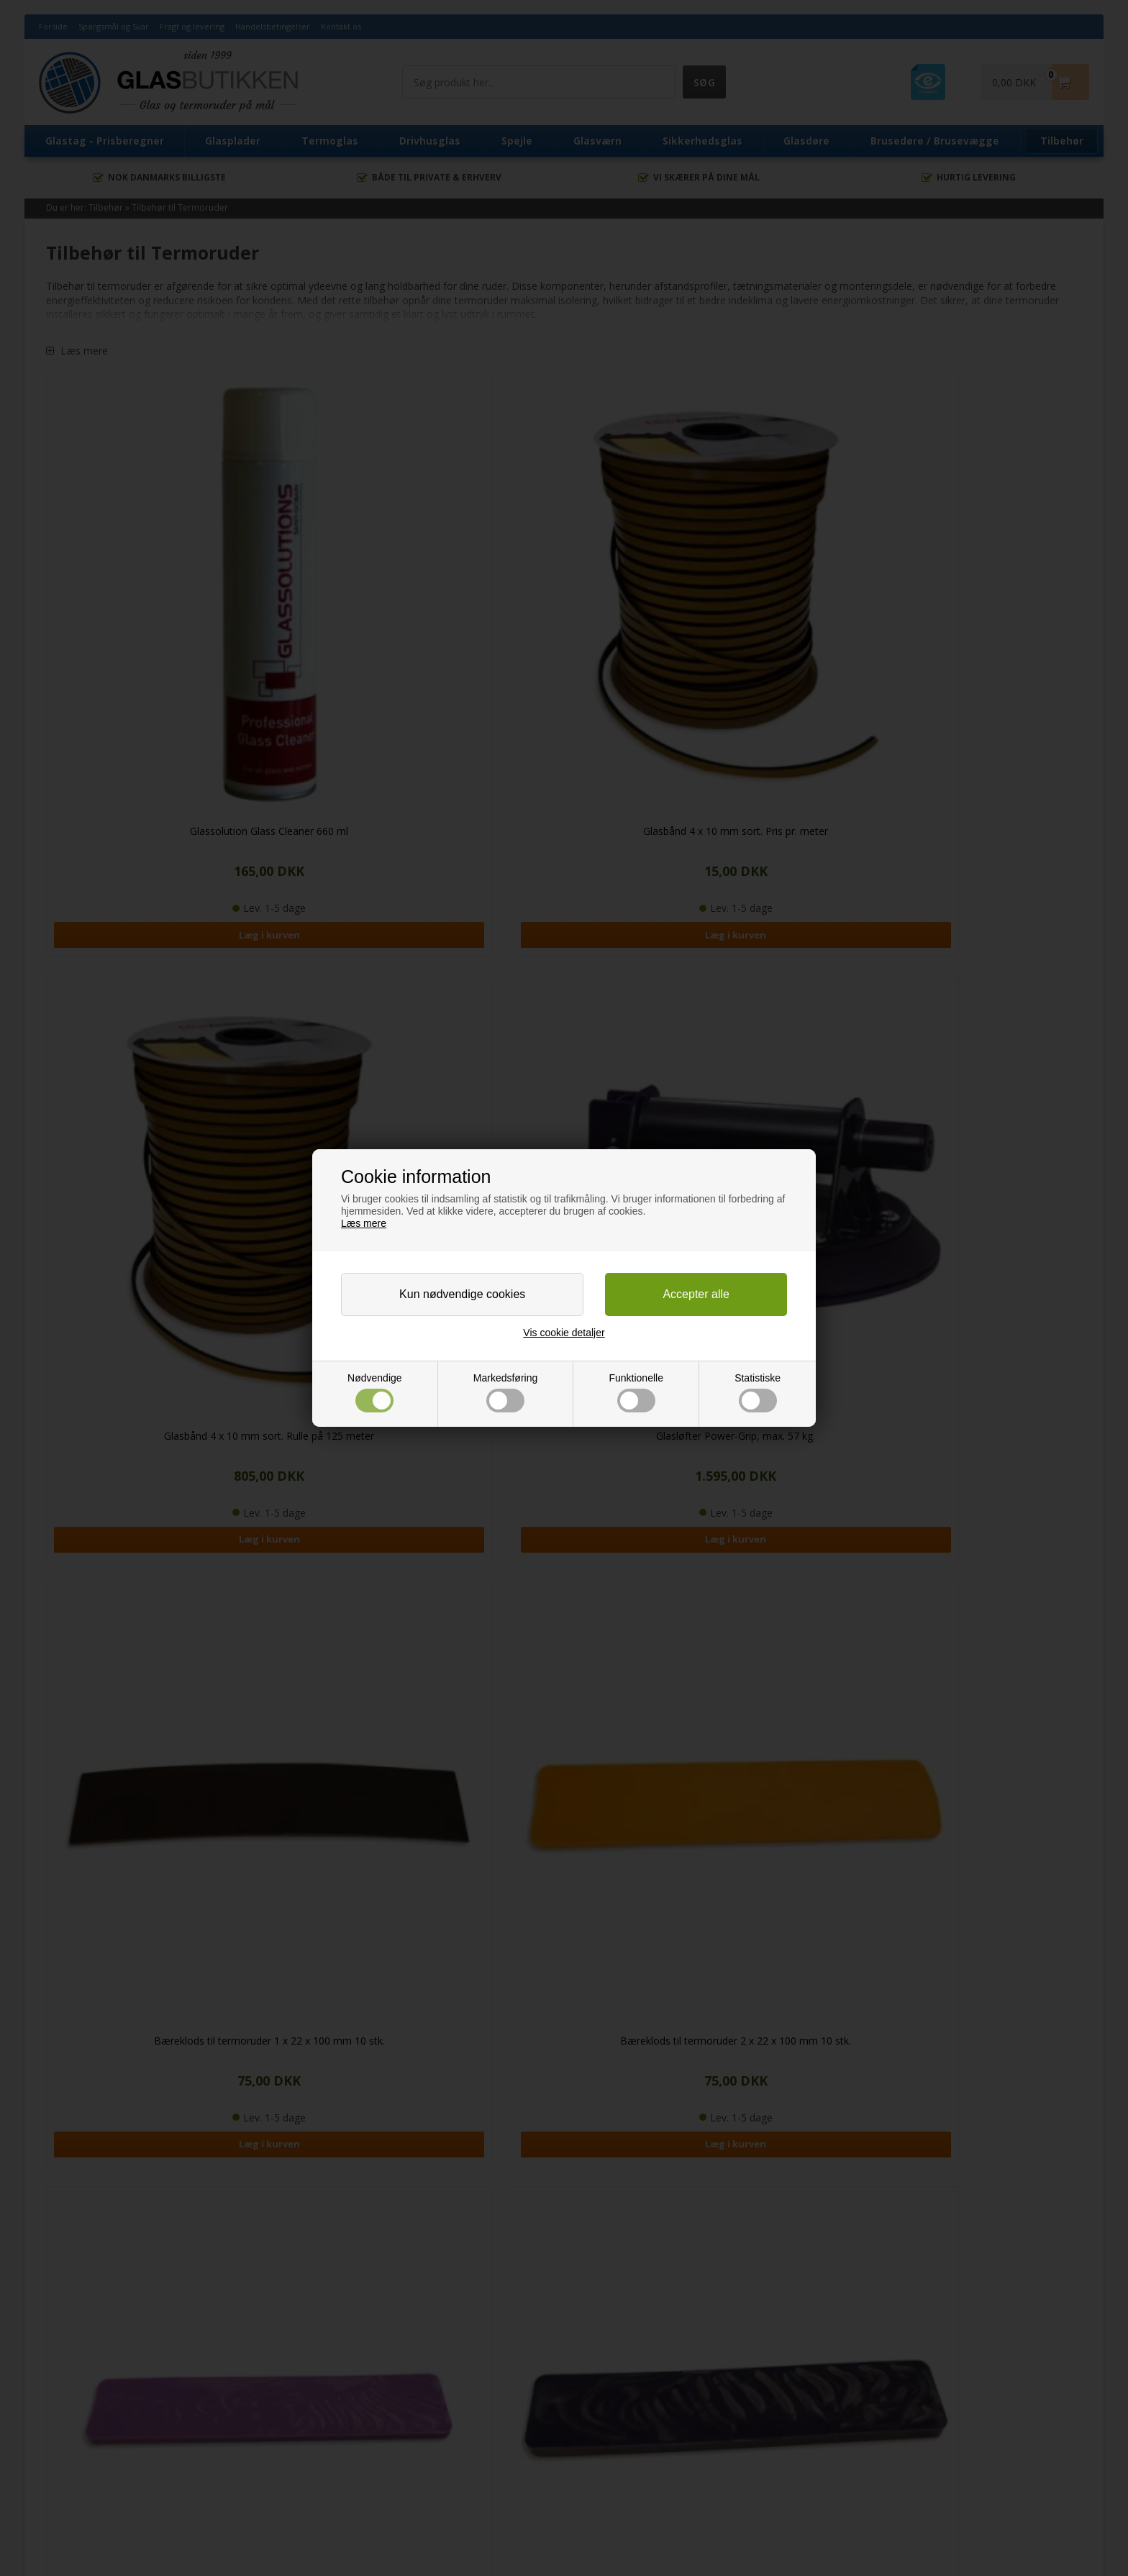 The image size is (1128, 2576). What do you see at coordinates (563, 1332) in the screenshot?
I see `Vis cookie detaljer` at bounding box center [563, 1332].